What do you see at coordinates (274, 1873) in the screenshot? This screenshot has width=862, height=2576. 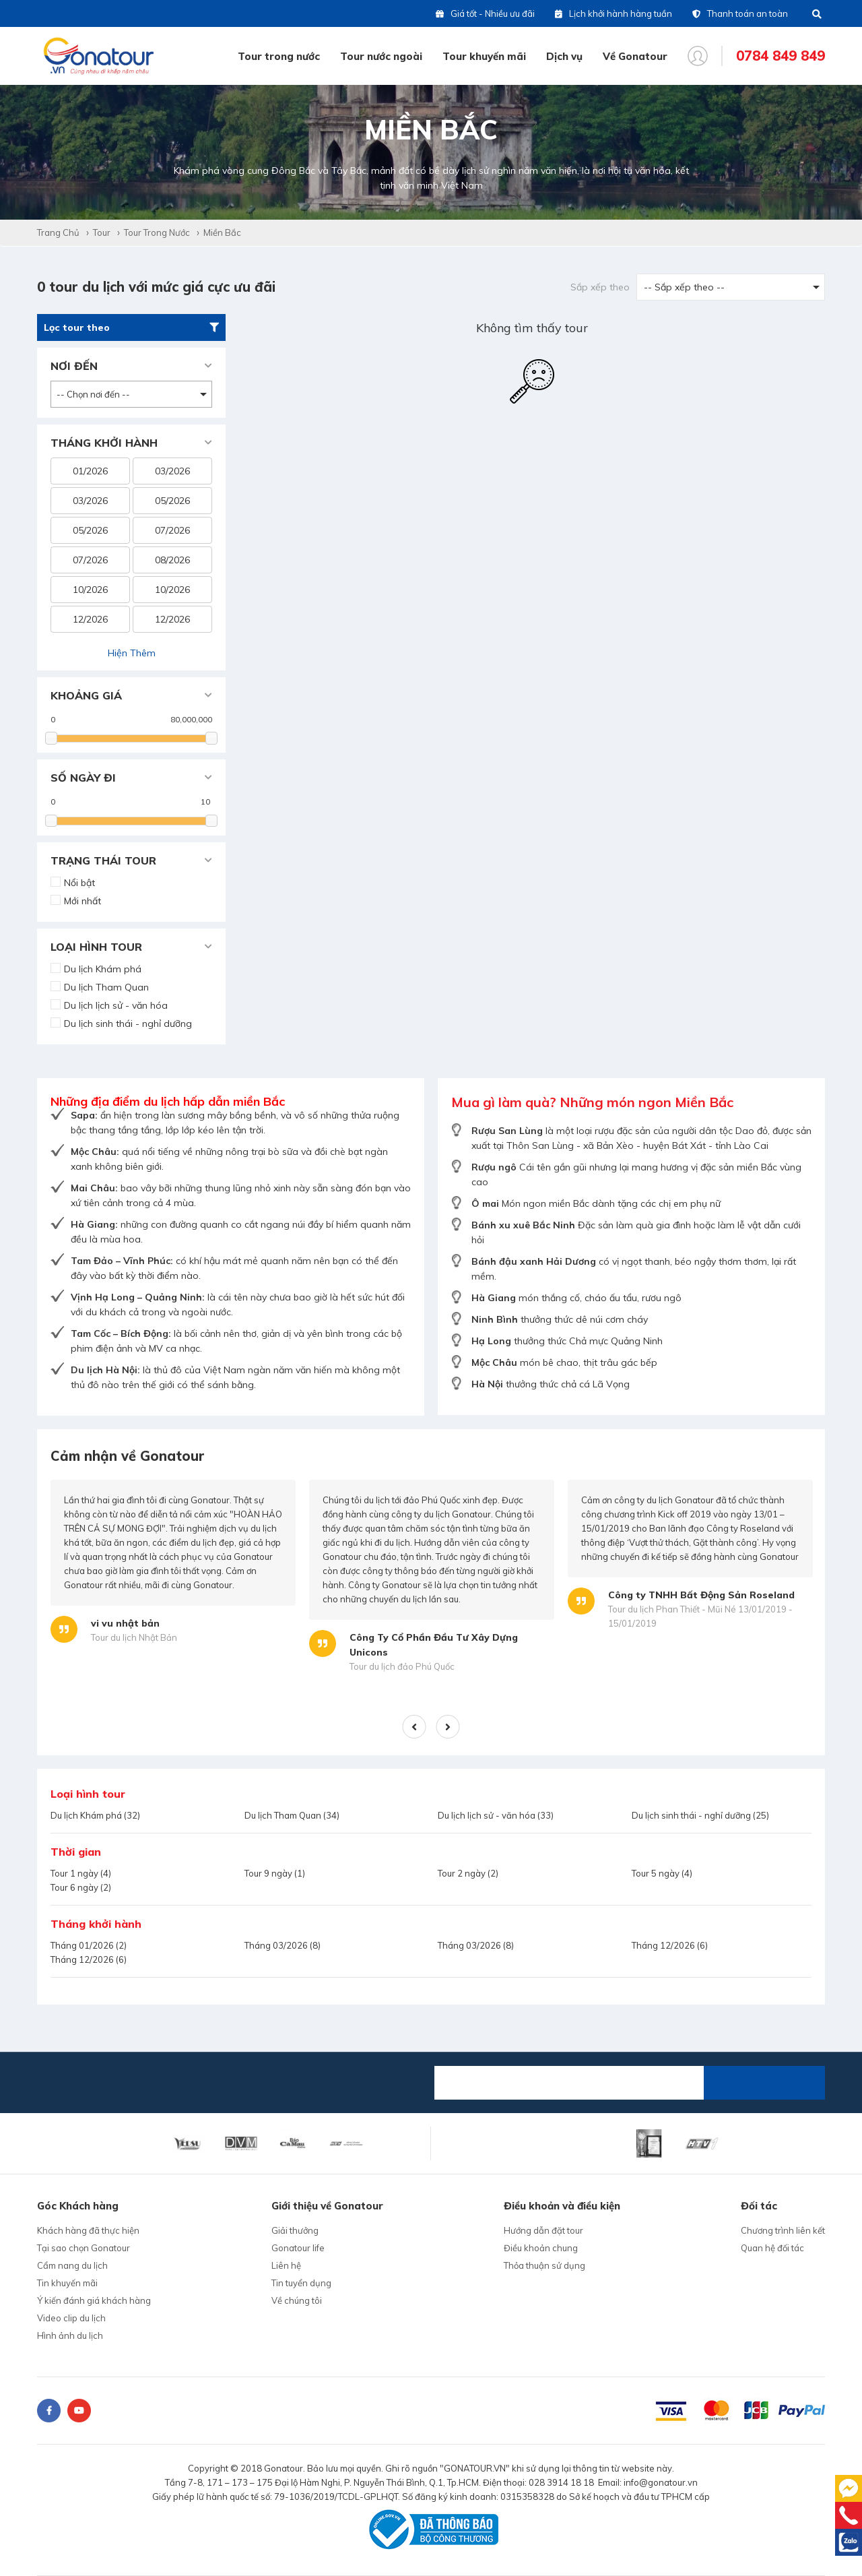 I see `Tour 9 ngày (1)` at bounding box center [274, 1873].